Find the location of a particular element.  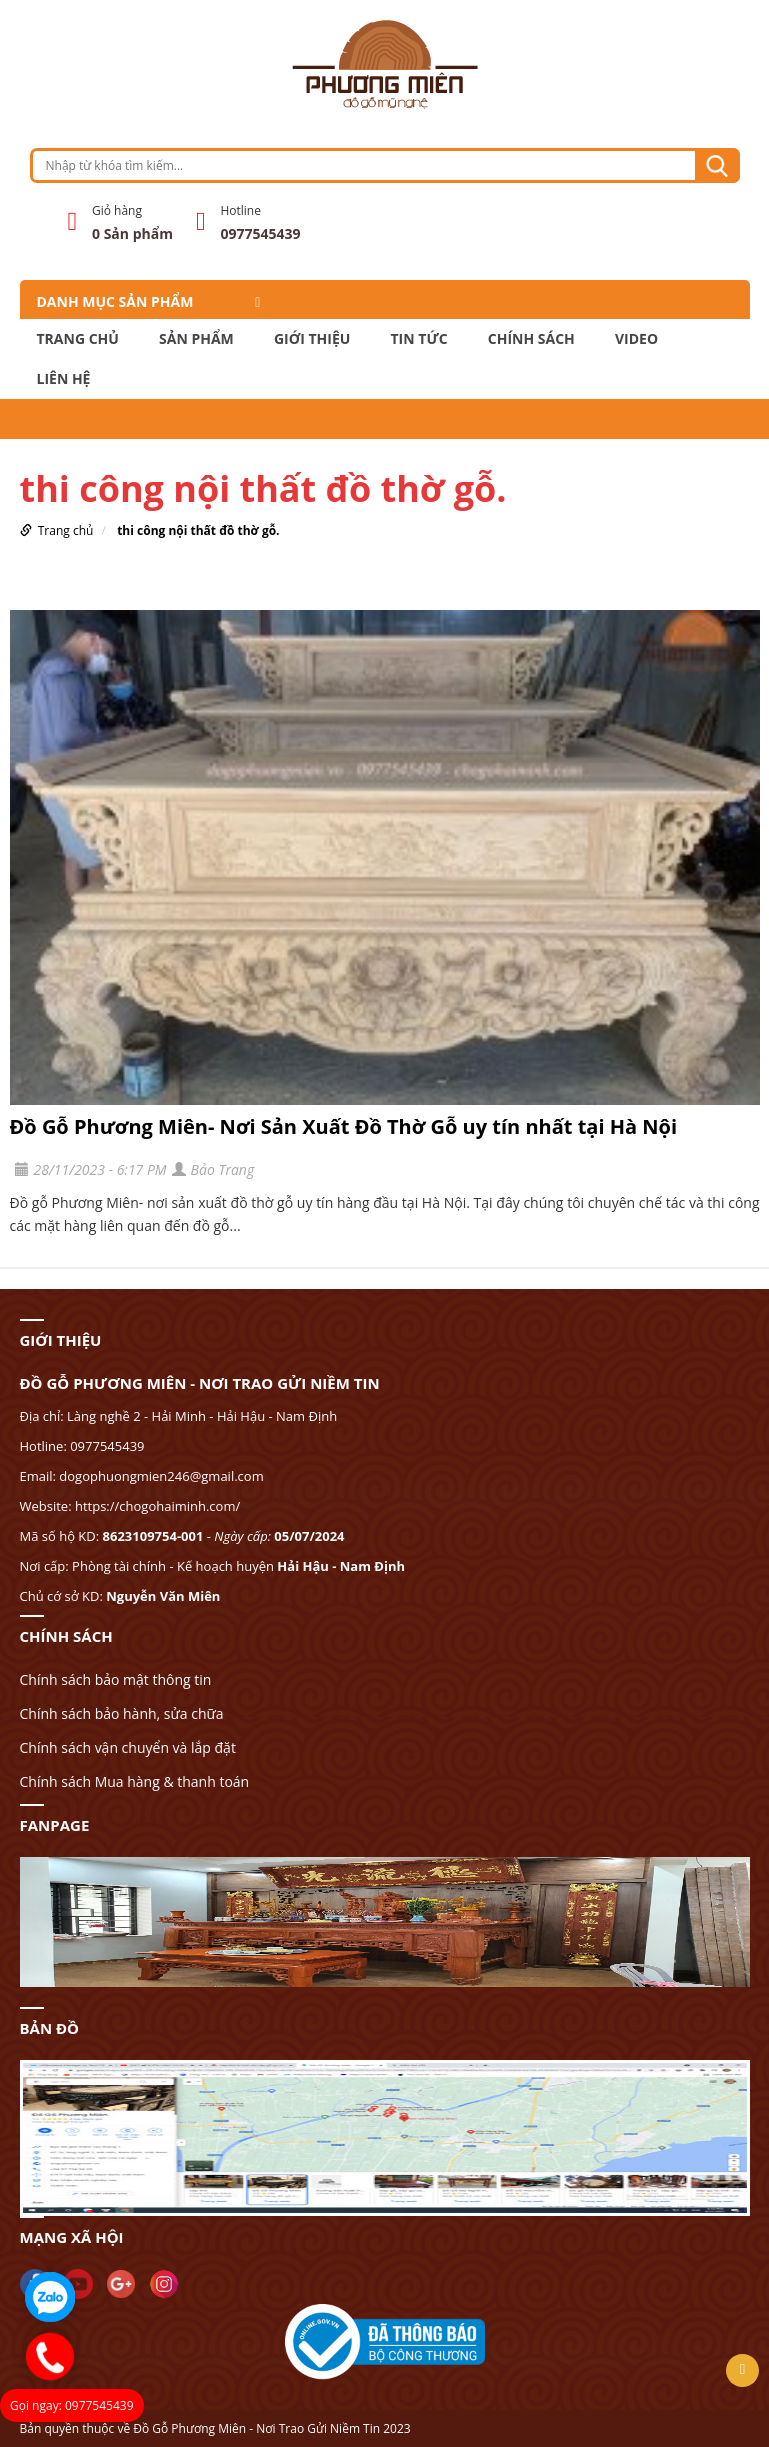

Chính sách bảo hành, sửa chữa is located at coordinates (122, 1713).